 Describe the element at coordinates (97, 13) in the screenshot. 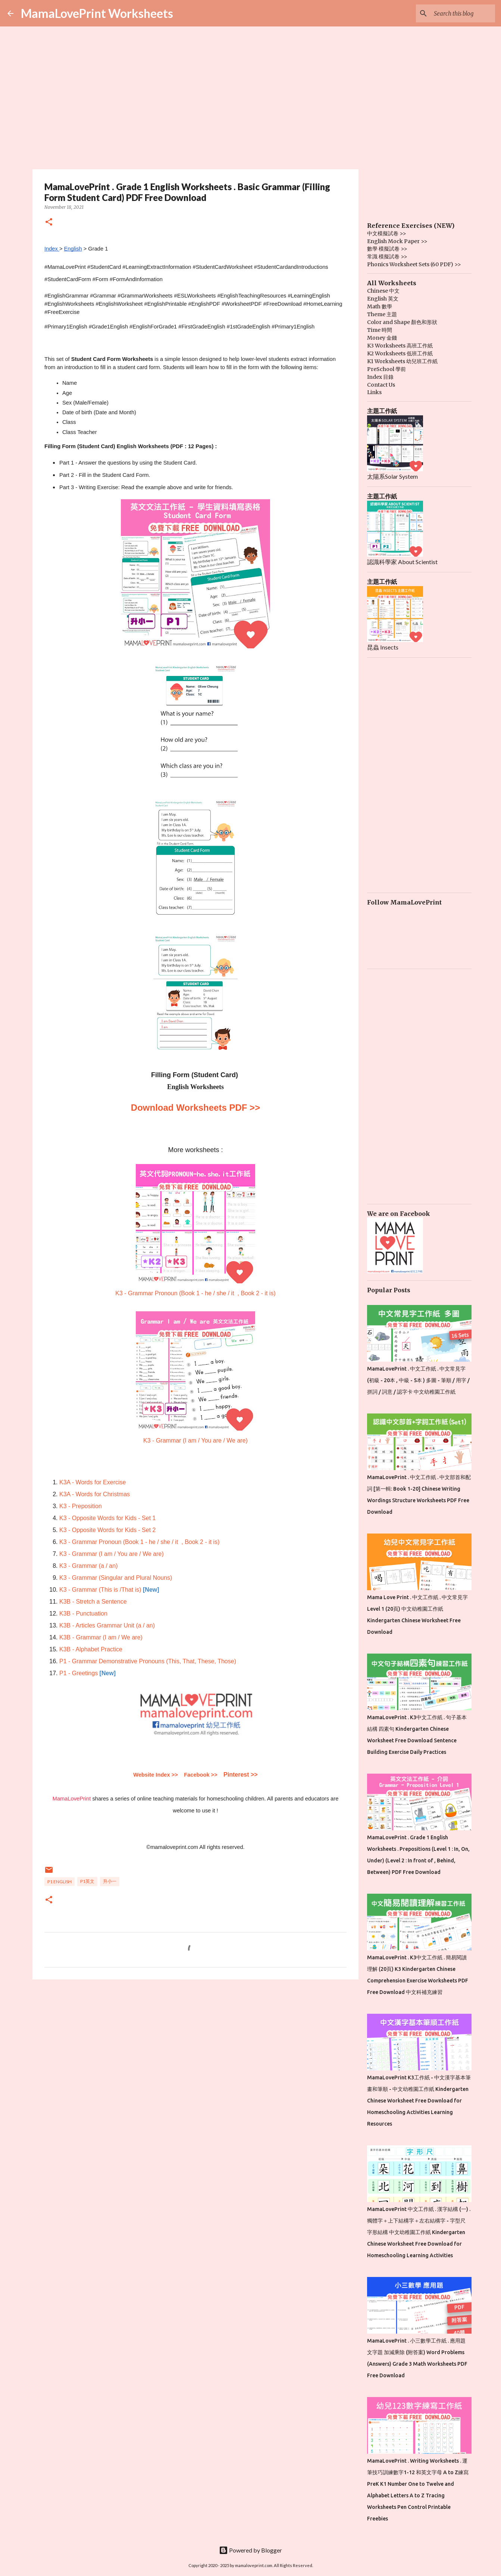

I see `MamaLovePrint Worksheets` at that location.